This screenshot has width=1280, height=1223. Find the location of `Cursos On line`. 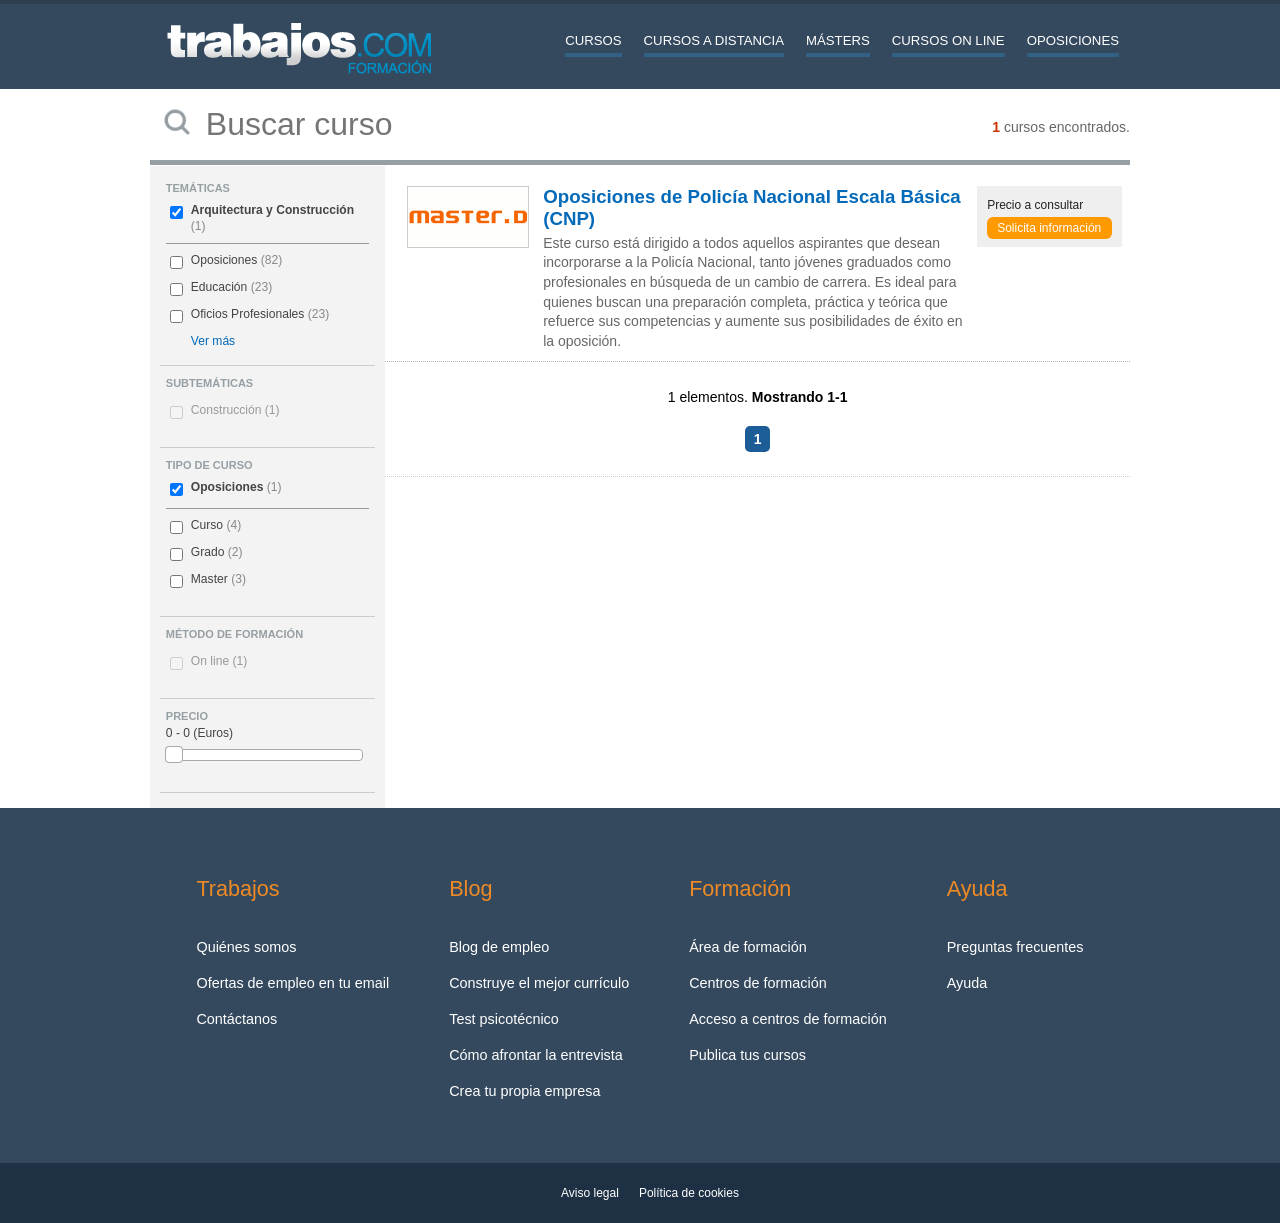

Cursos On line is located at coordinates (948, 40).